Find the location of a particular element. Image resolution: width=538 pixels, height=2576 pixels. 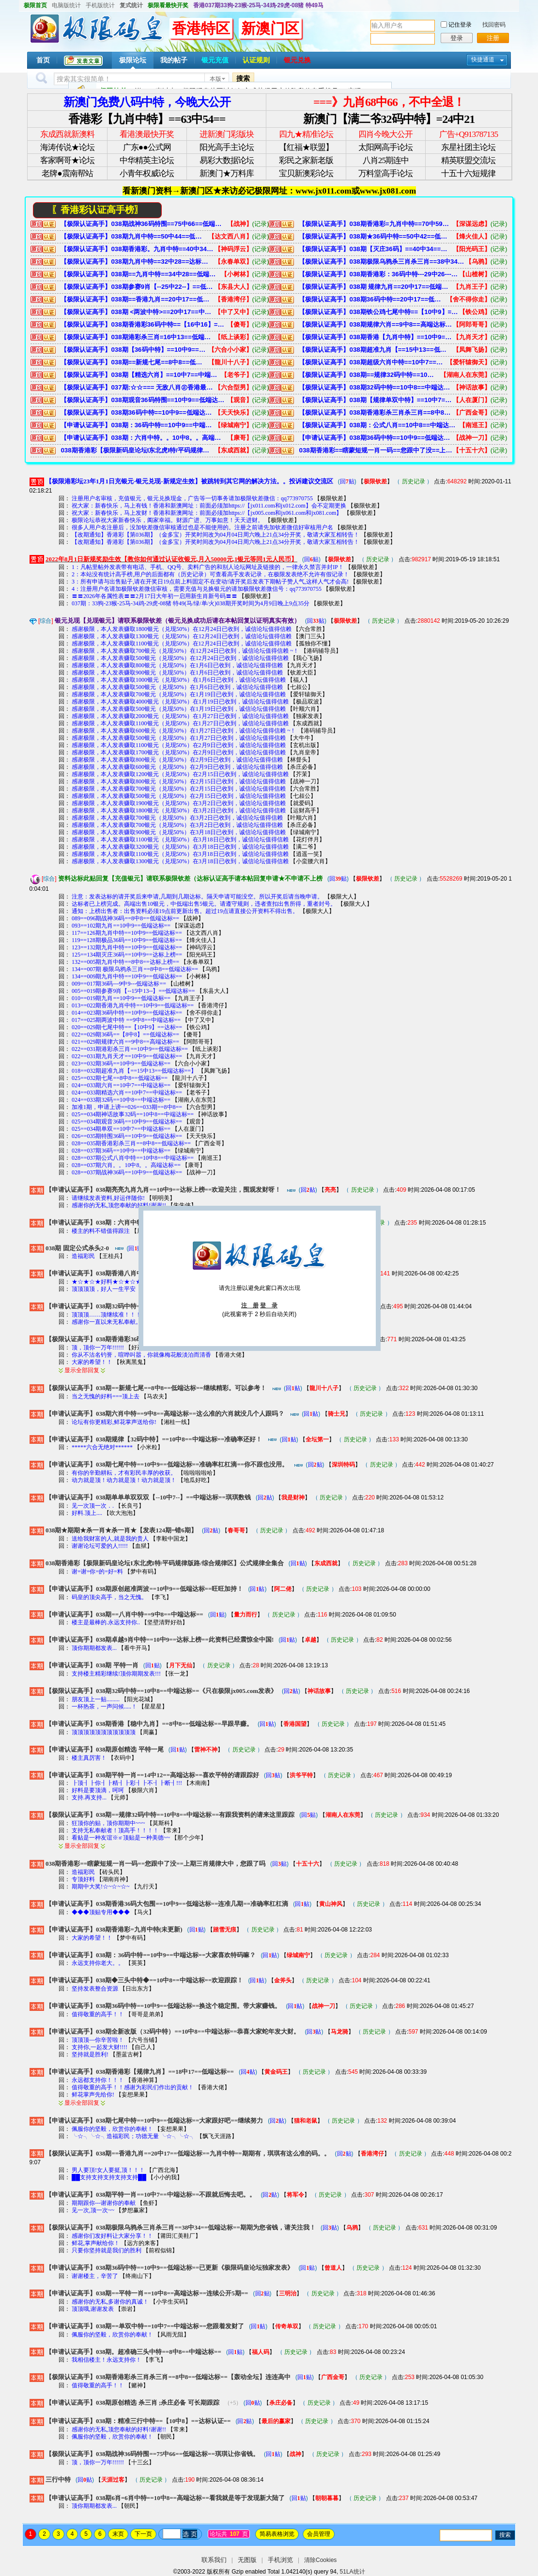

三行中特 is located at coordinates (58, 2479).